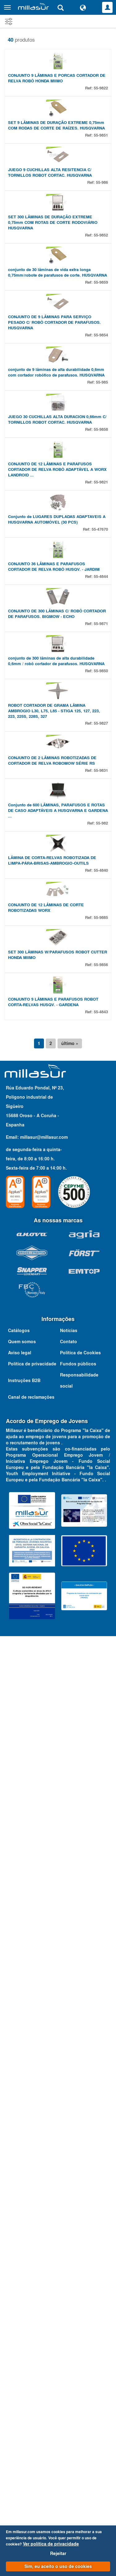 This screenshot has height=2576, width=116. I want to click on 55-986, so click(102, 339).